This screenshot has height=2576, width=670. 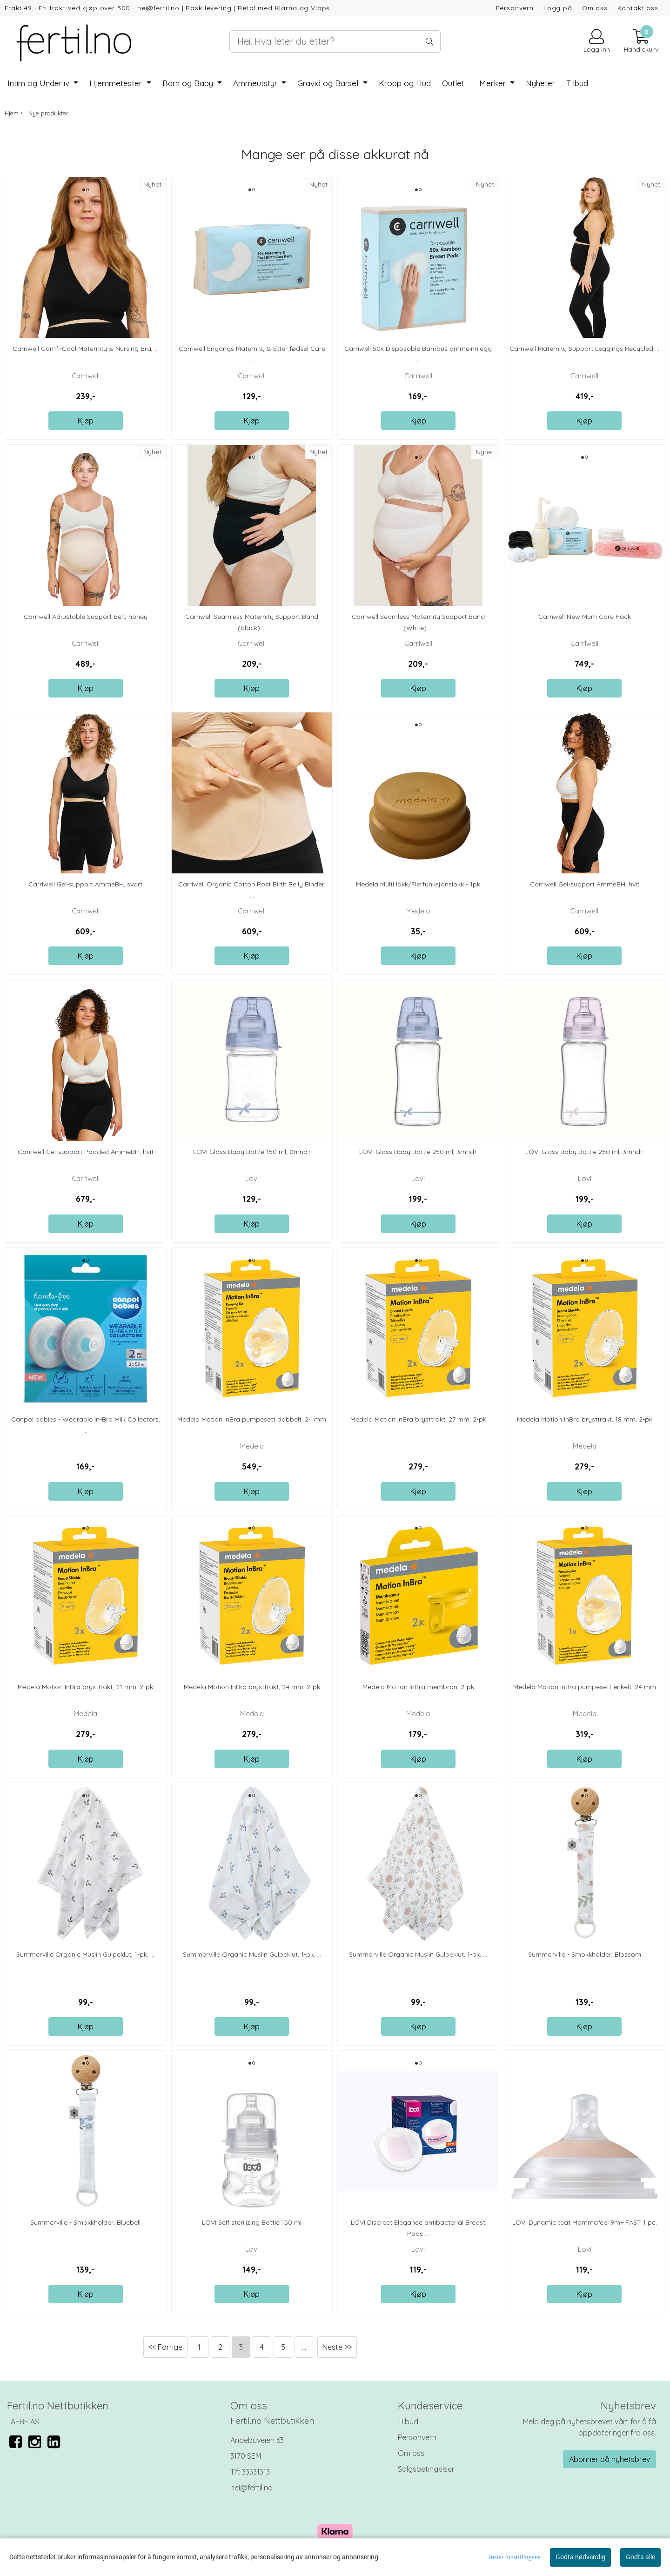 I want to click on Carriwell Gel-support Padded AmmeBH, hvit, so click(x=86, y=1151).